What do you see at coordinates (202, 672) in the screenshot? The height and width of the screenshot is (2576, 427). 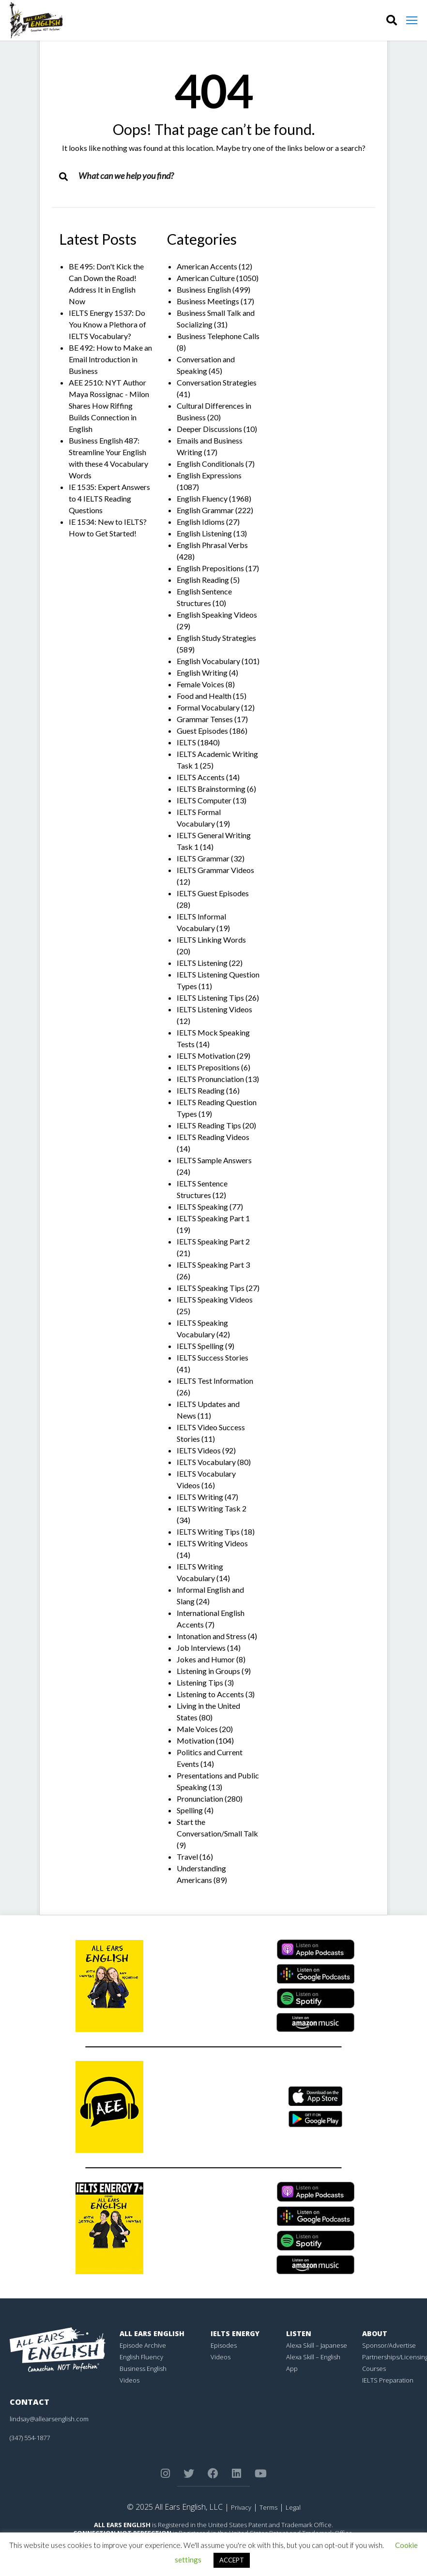 I see `English Writing` at bounding box center [202, 672].